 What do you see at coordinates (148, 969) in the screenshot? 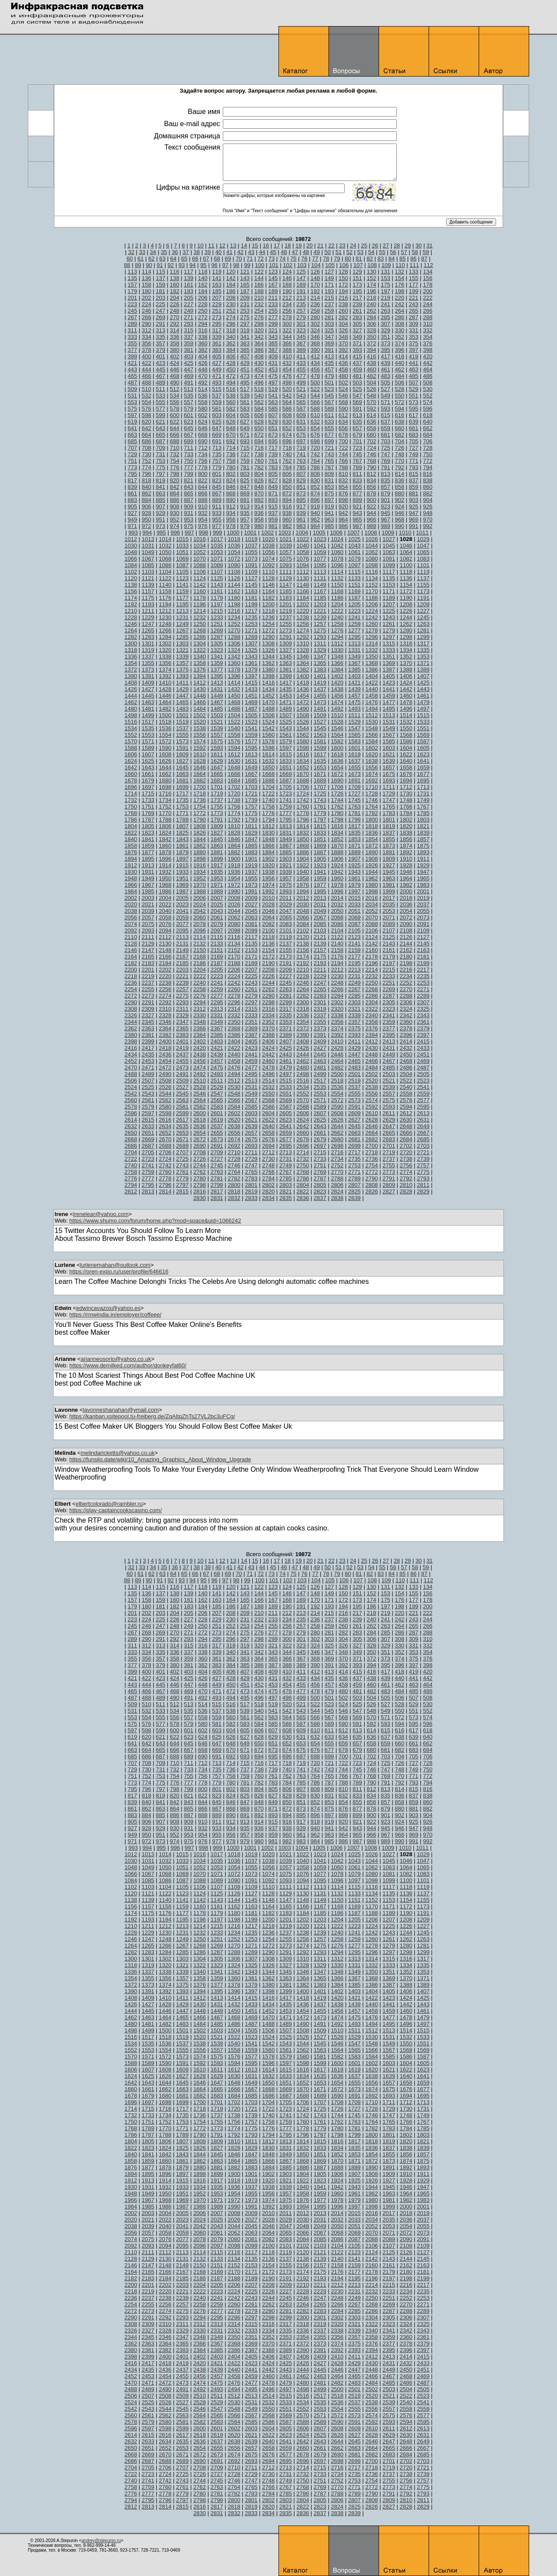
I see `2201` at bounding box center [148, 969].